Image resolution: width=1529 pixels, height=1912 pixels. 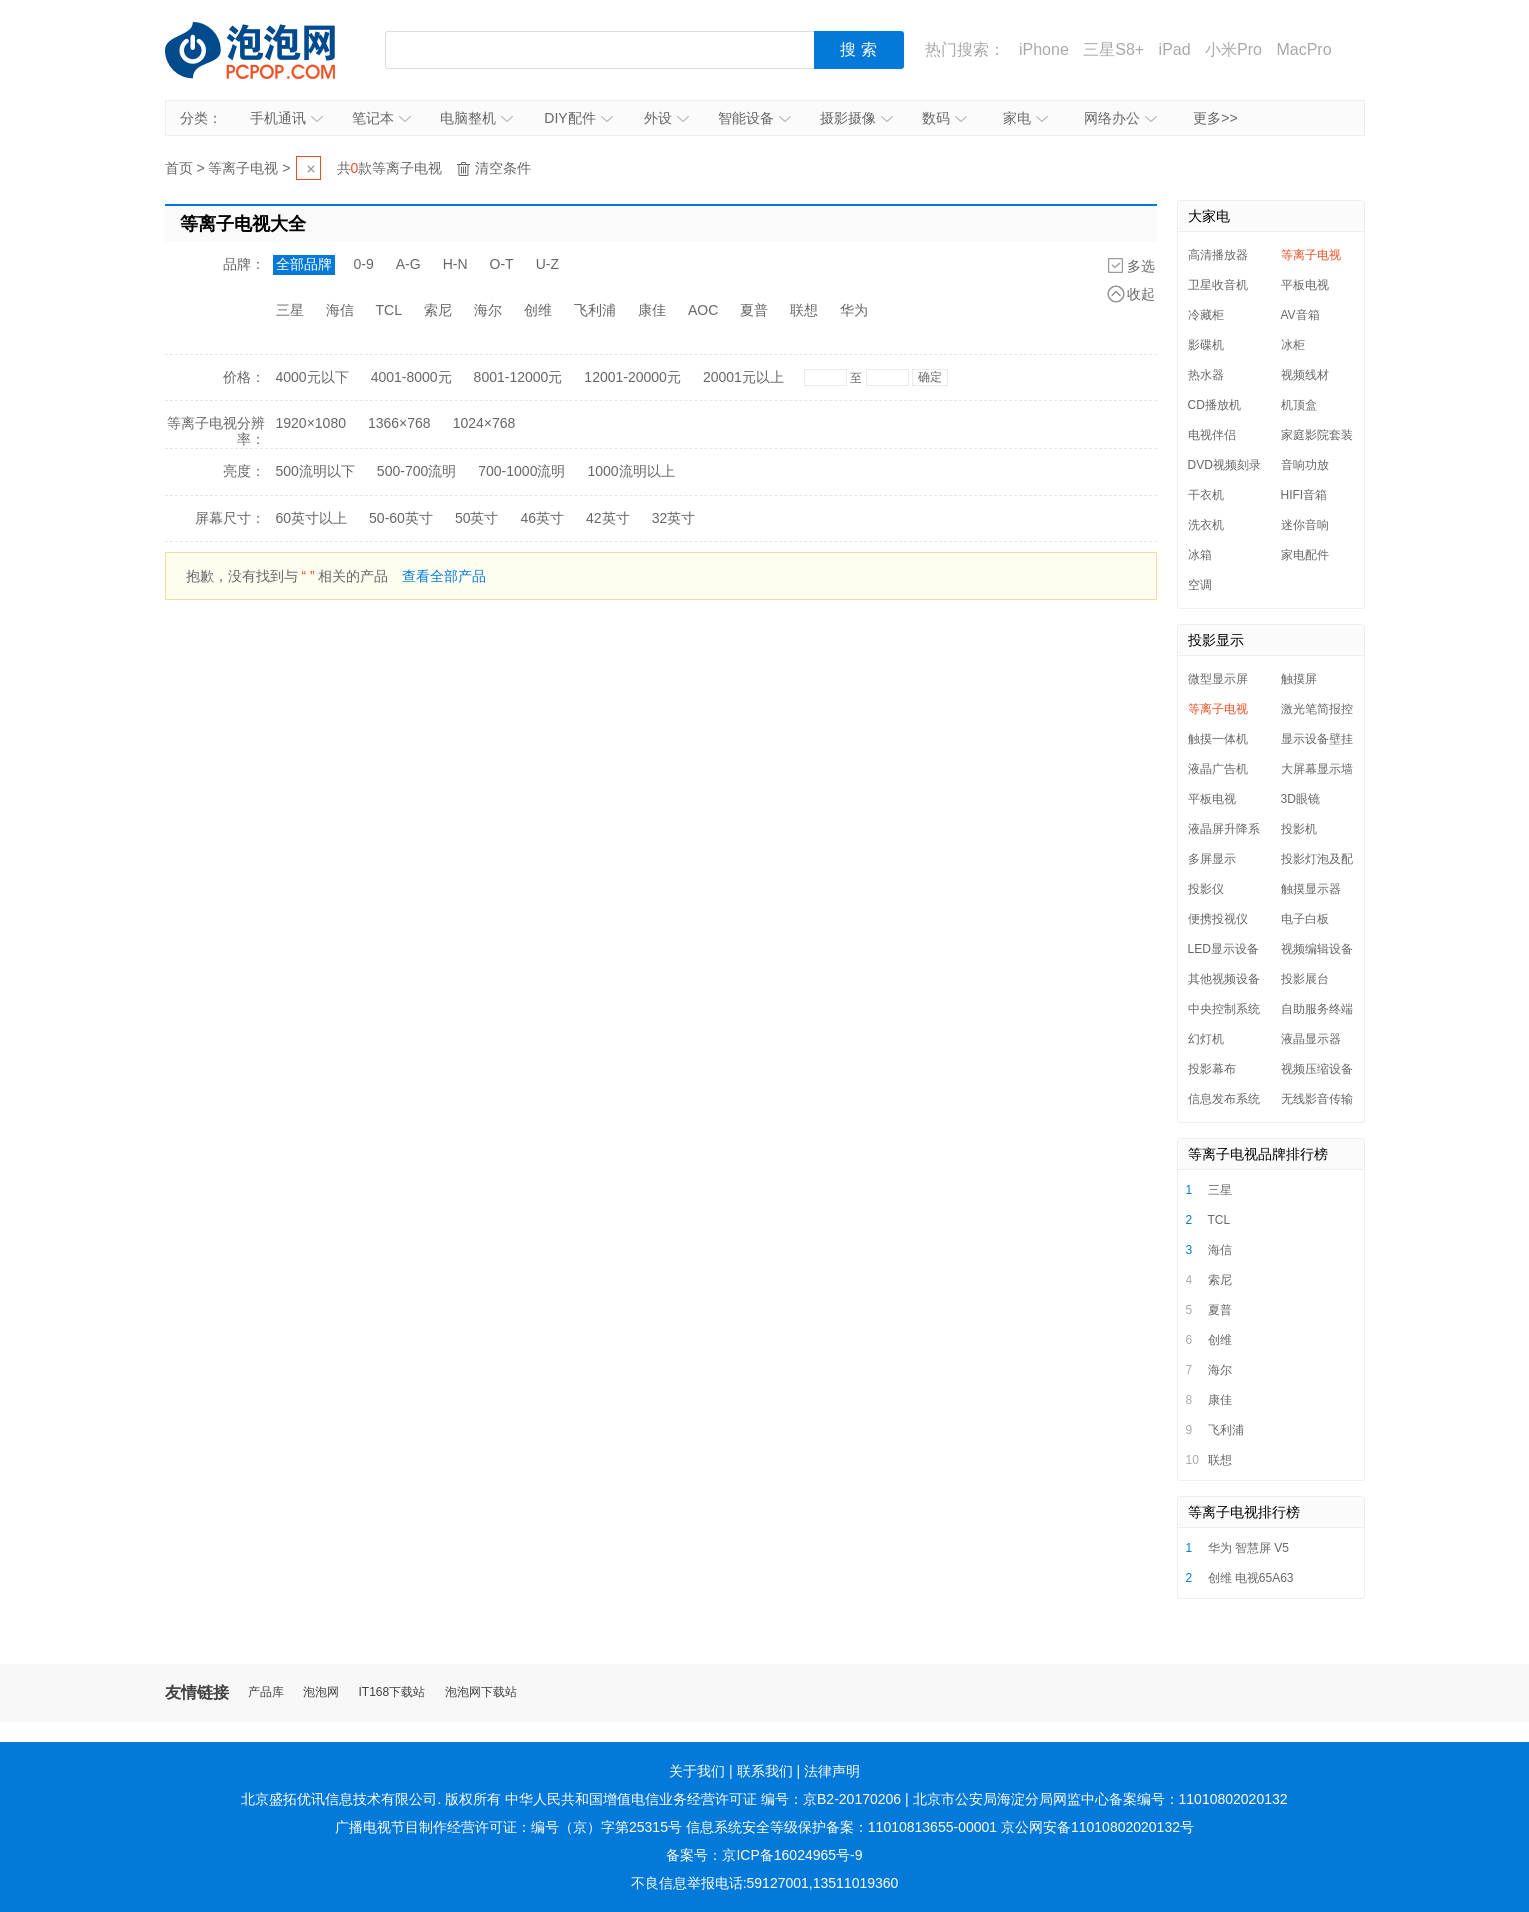 What do you see at coordinates (1299, 829) in the screenshot?
I see `投影机` at bounding box center [1299, 829].